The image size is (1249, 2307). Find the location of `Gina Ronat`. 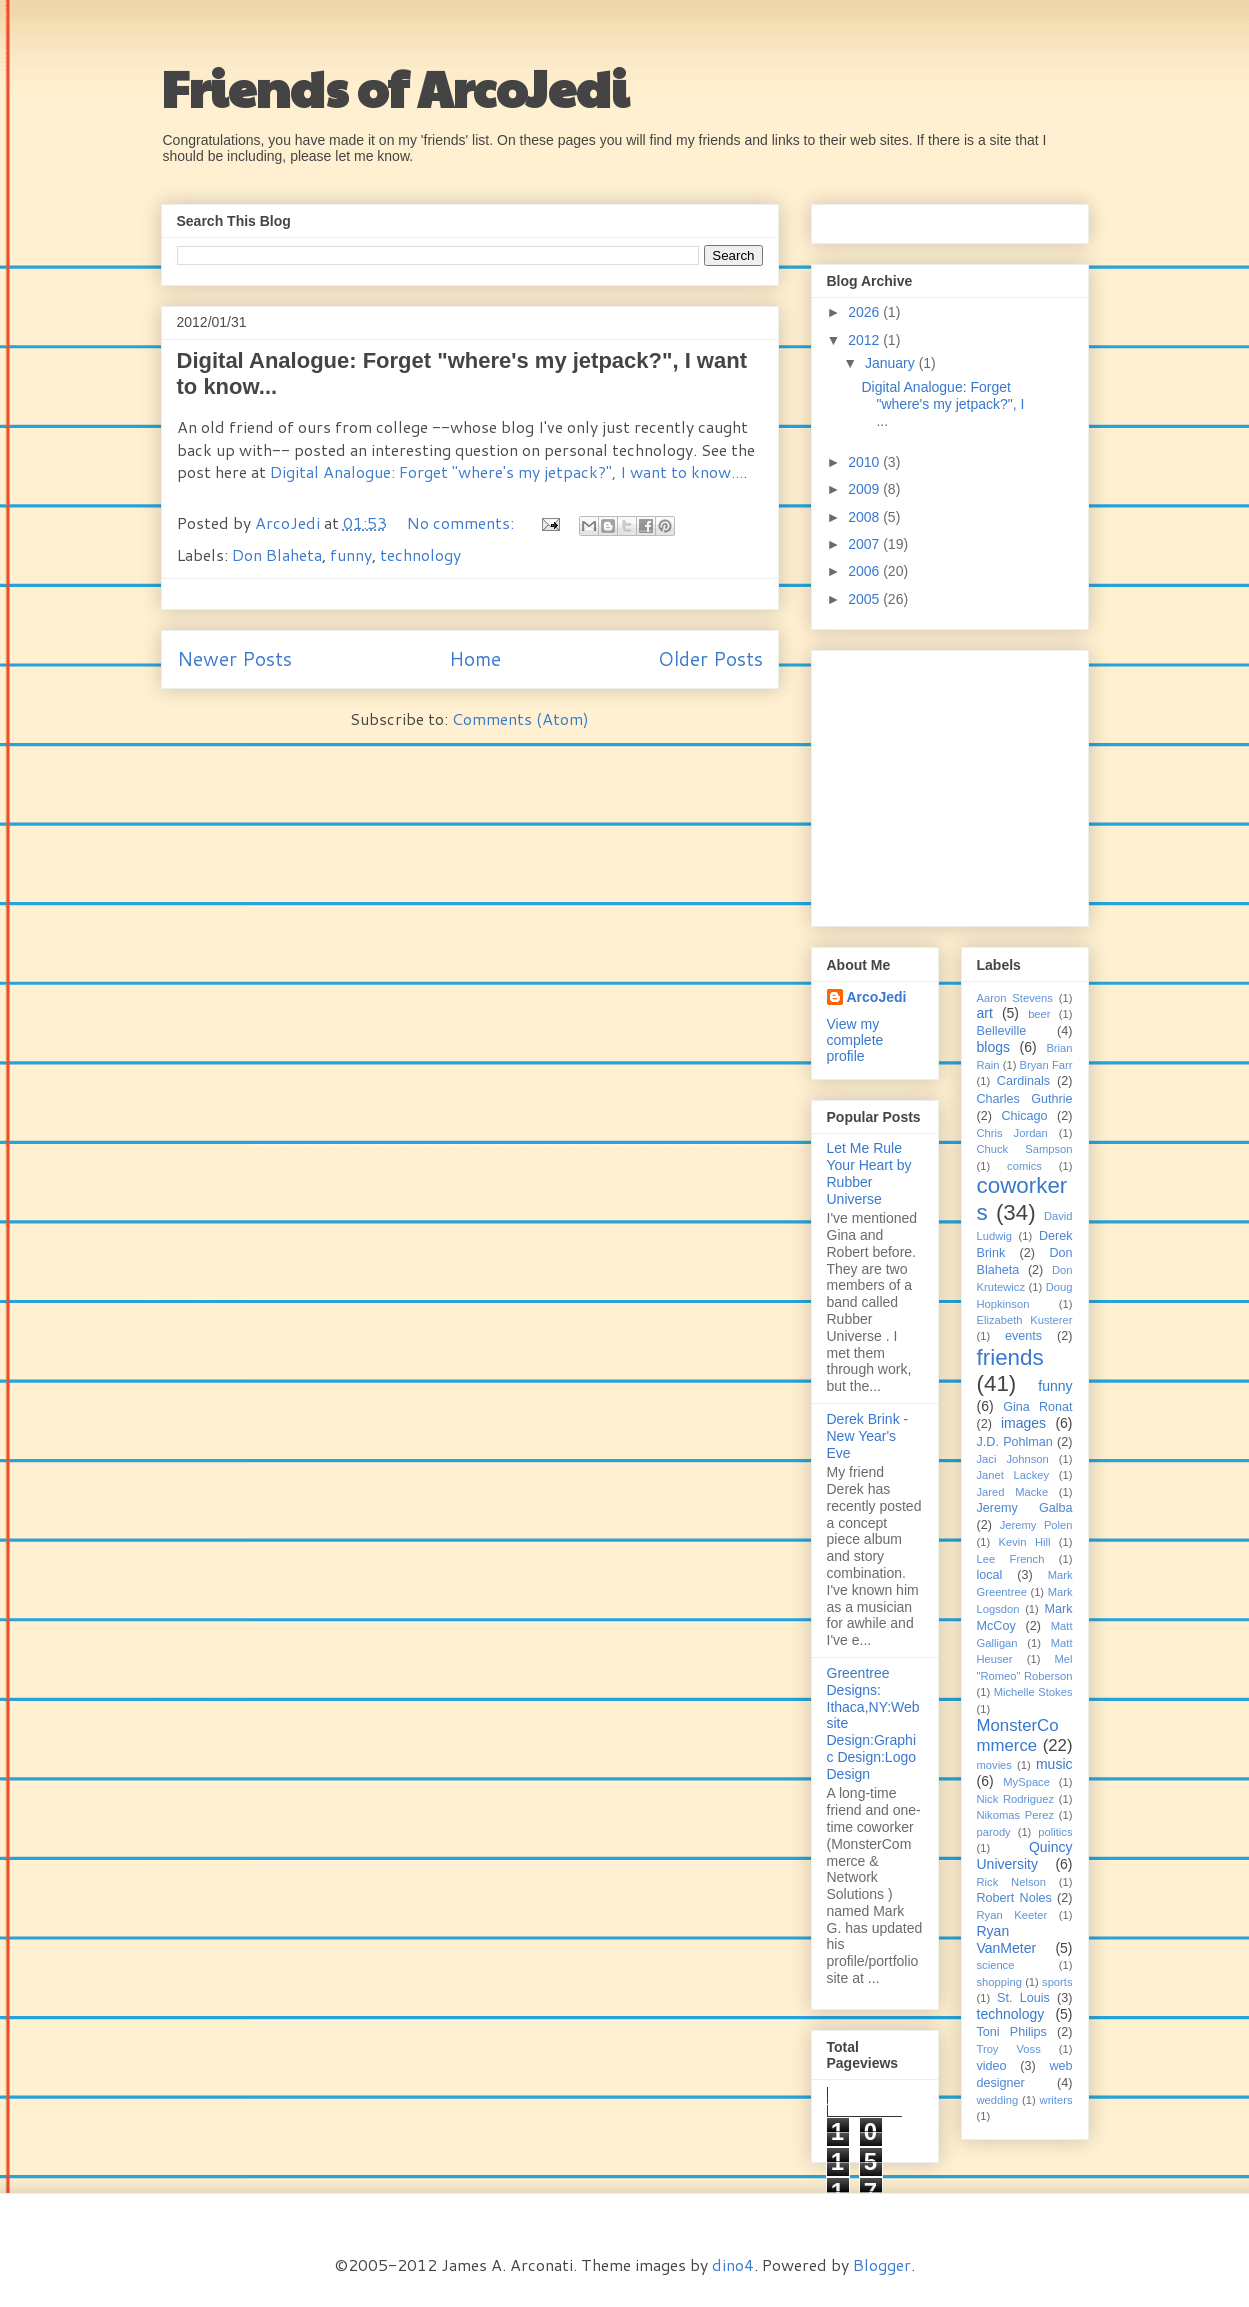

Gina Ronat is located at coordinates (1037, 1407).